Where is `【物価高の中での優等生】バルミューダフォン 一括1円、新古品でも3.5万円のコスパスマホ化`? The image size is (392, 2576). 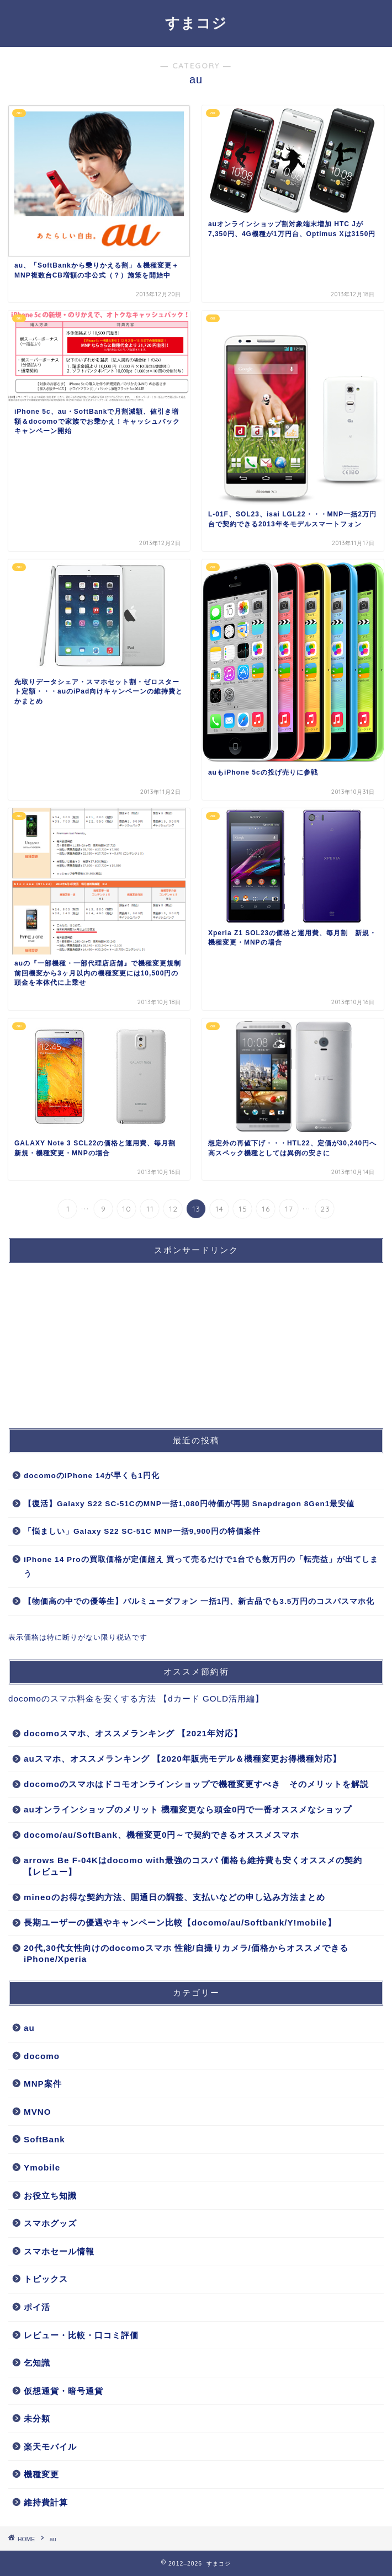 【物価高の中での優等生】バルミューダフォン 一括1円、新古品でも3.5万円のコスパスマホ化 is located at coordinates (199, 1601).